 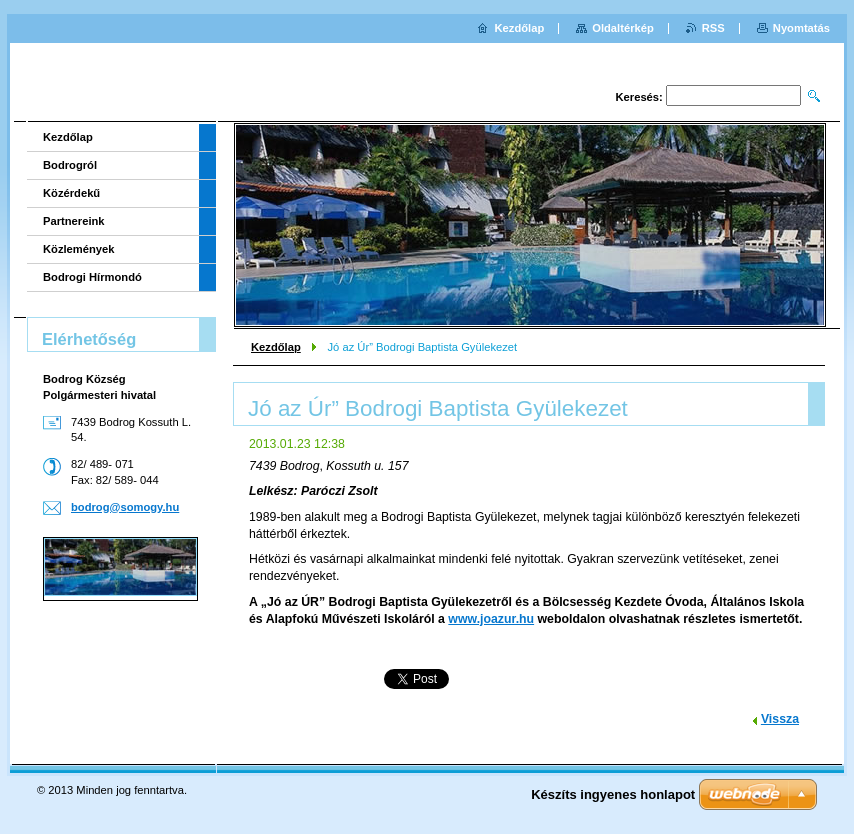 What do you see at coordinates (92, 277) in the screenshot?
I see `Bodrogi Hírmondó` at bounding box center [92, 277].